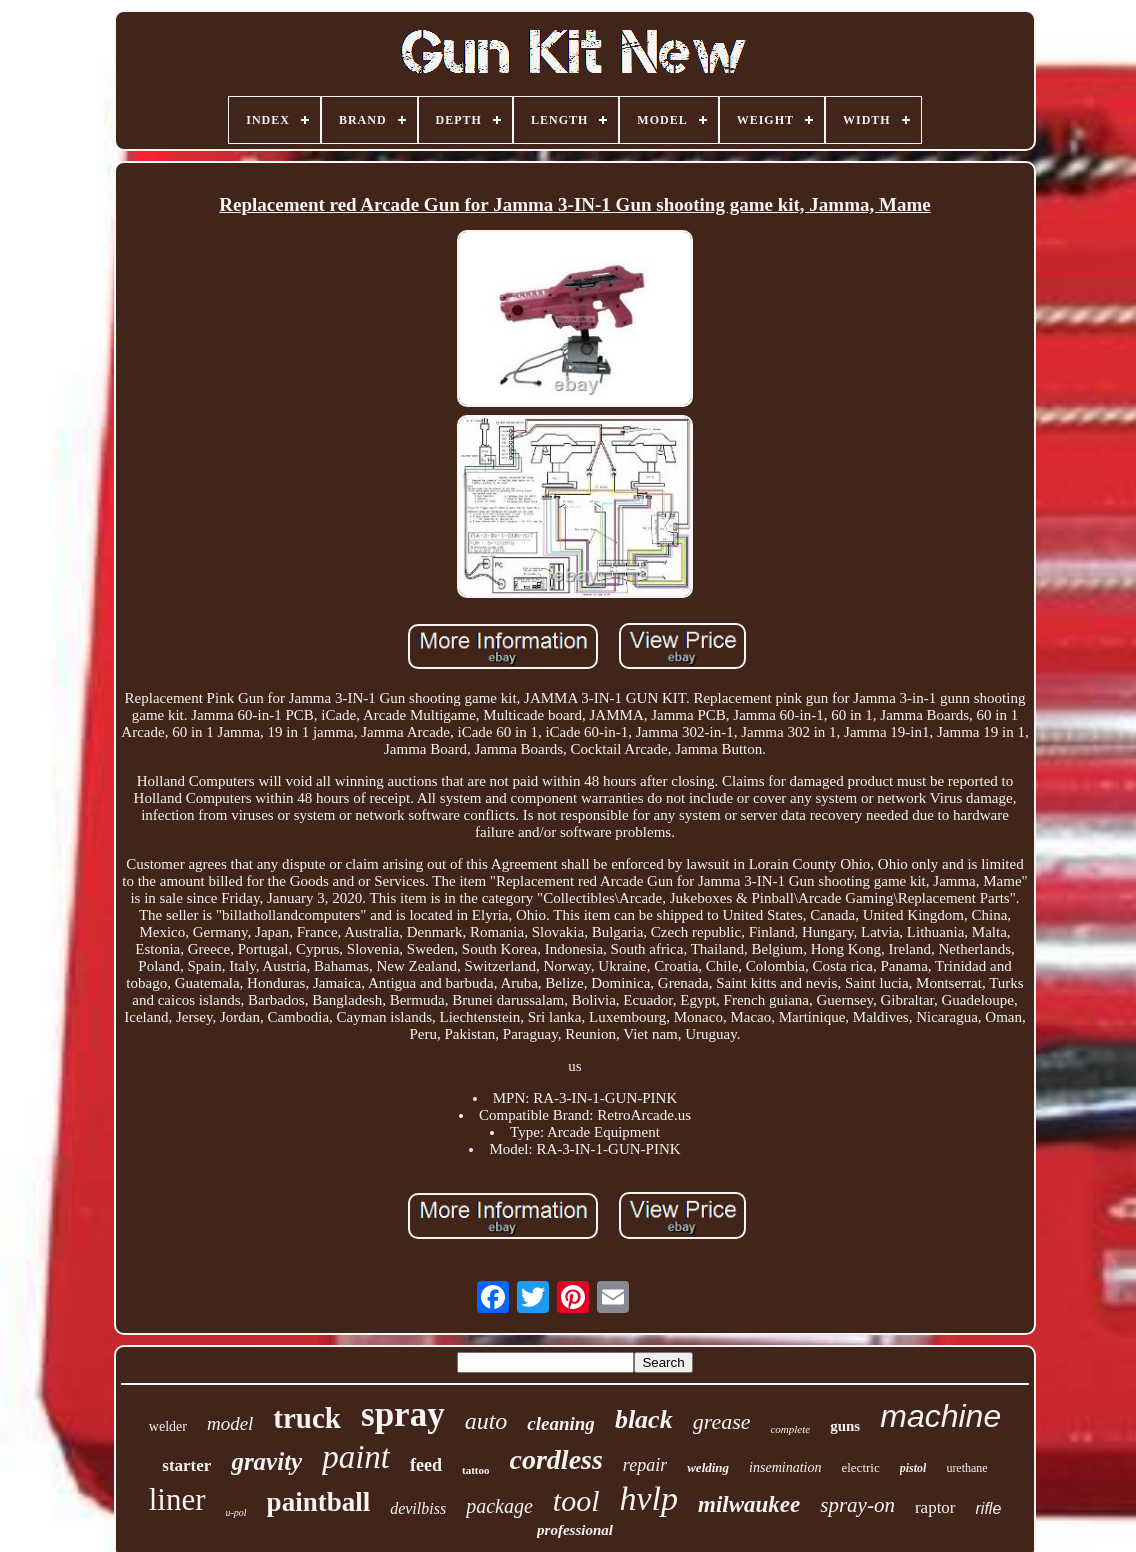  Describe the element at coordinates (561, 1423) in the screenshot. I see `cleaning` at that location.